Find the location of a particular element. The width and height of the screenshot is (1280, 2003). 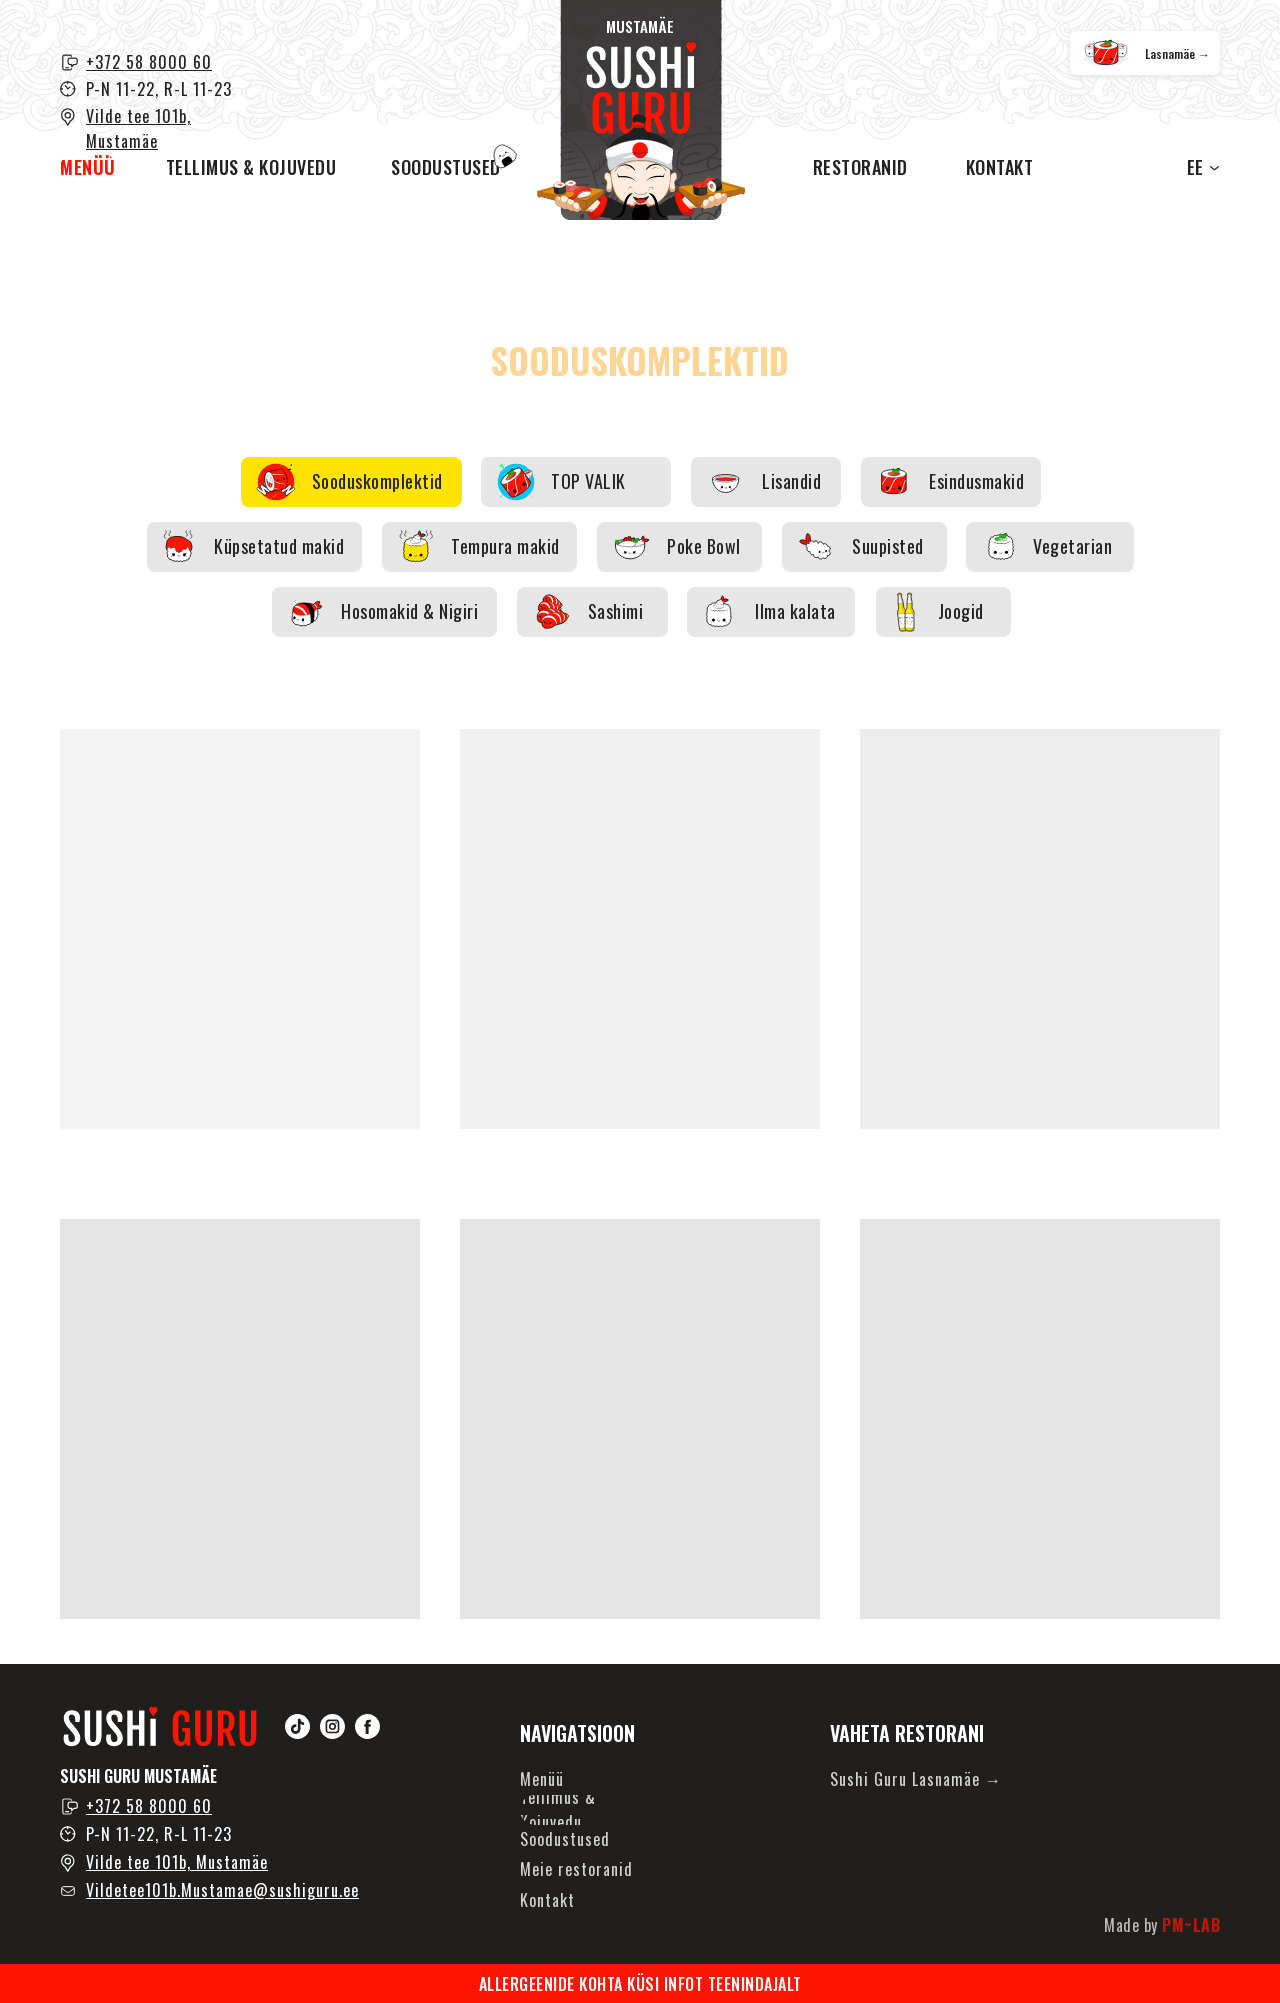

Made by is located at coordinates (1162, 1925).